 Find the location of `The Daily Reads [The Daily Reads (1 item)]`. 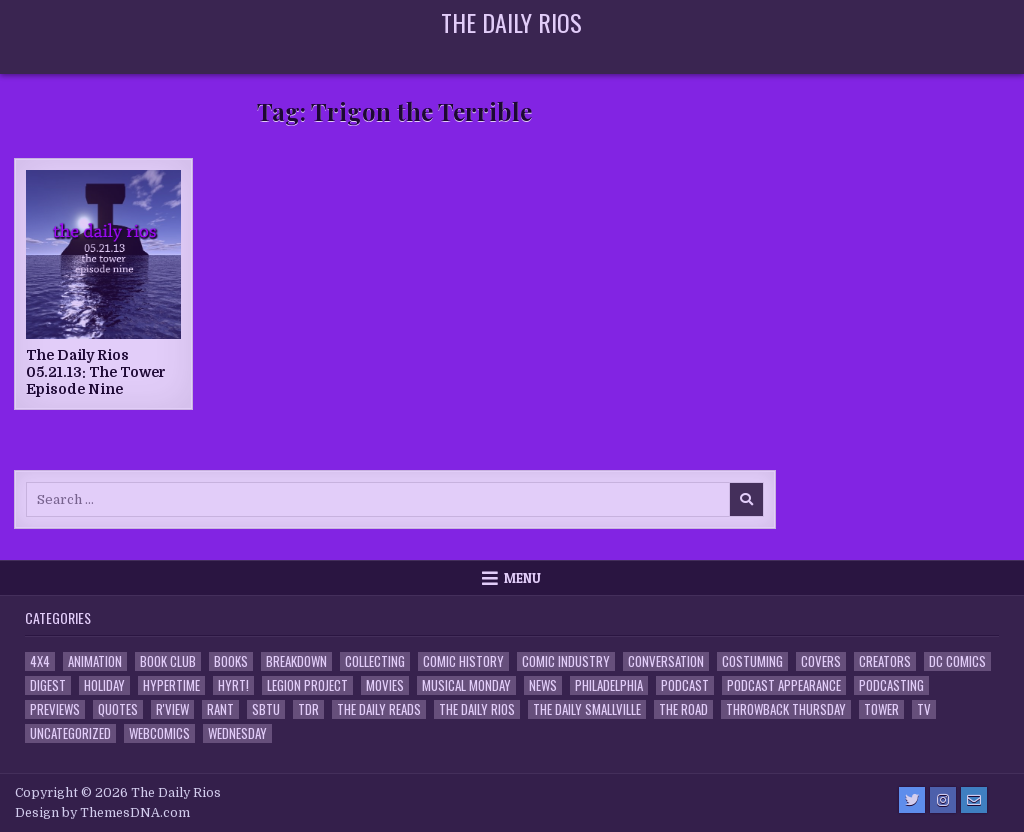

The Daily Reads [The Daily Reads (1 item)] is located at coordinates (379, 709).